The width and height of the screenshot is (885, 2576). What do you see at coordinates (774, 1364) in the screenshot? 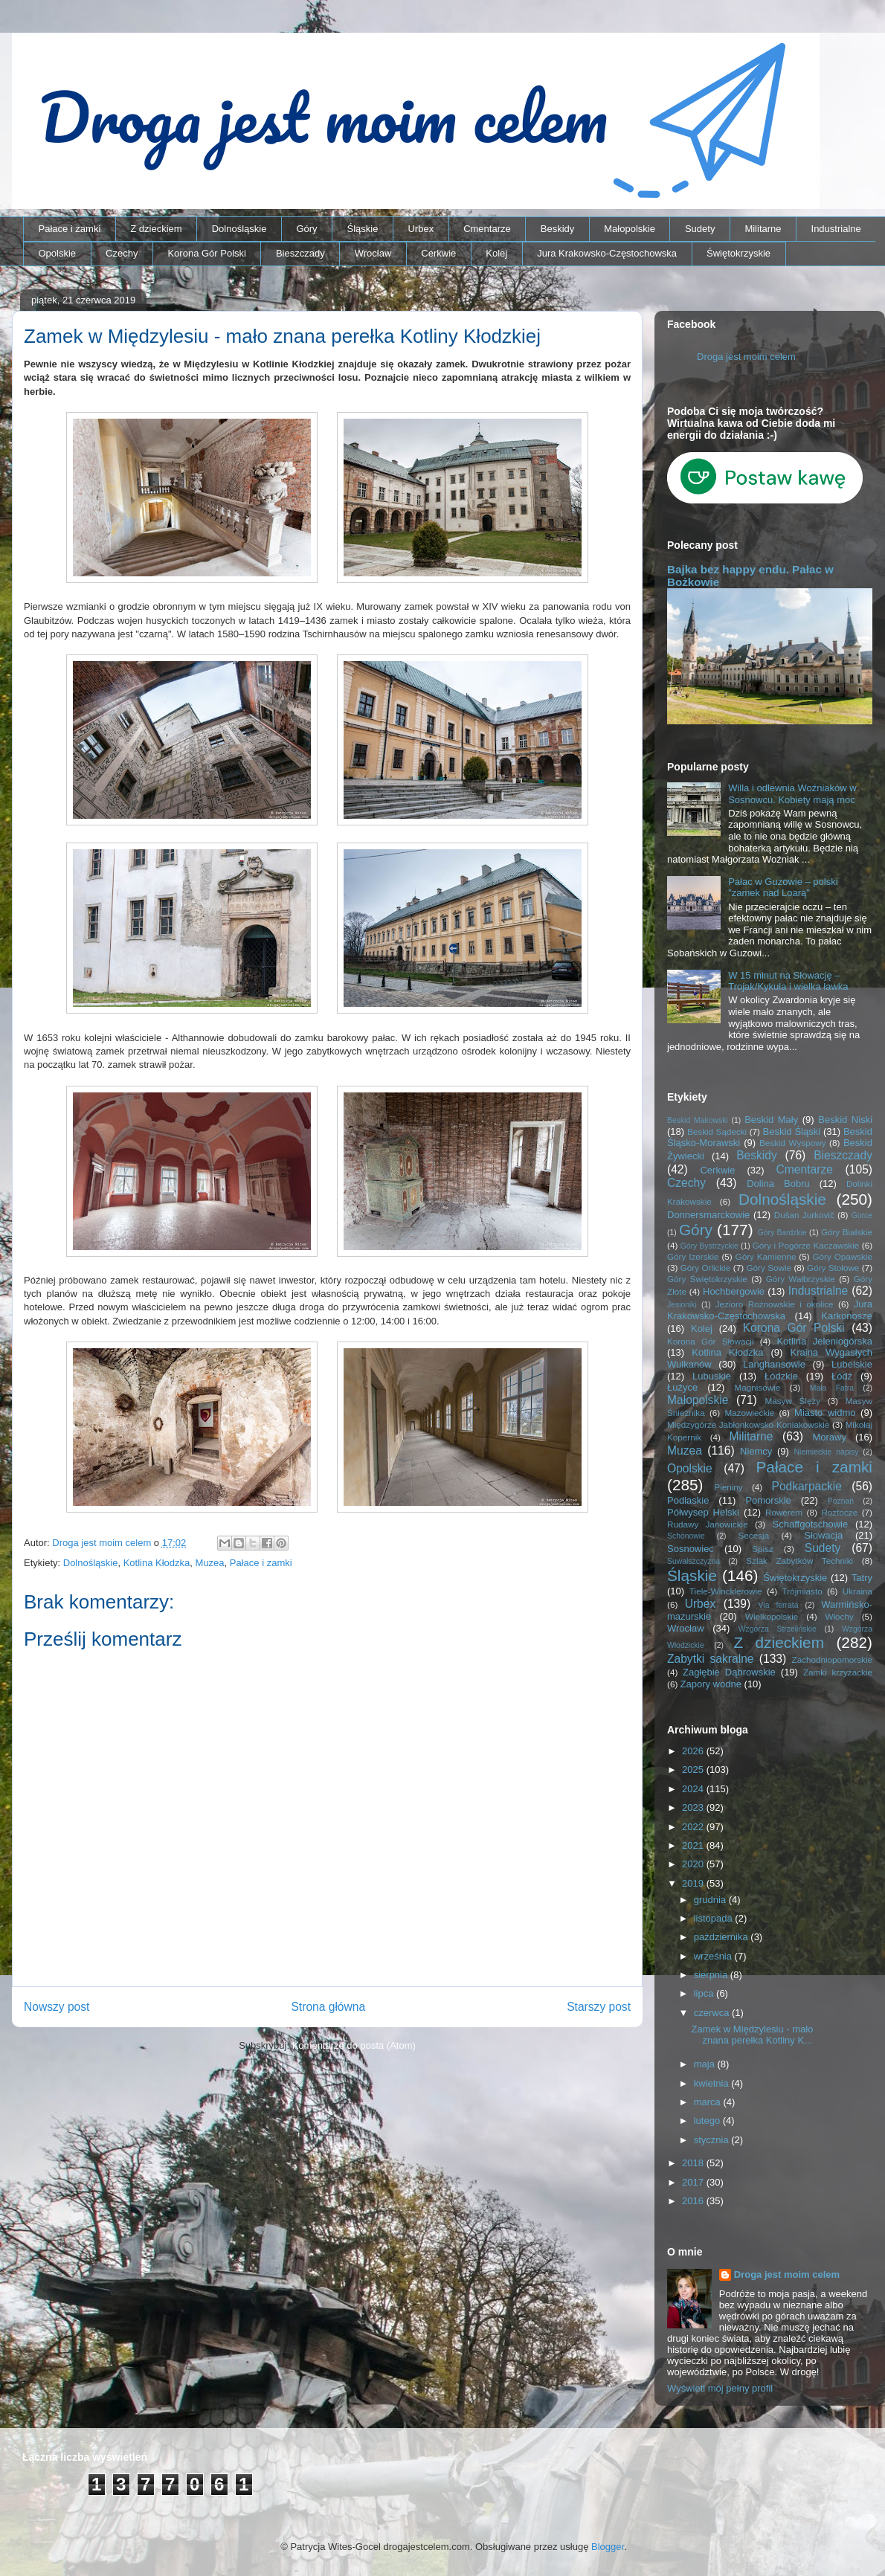
I see `Langhansowie` at bounding box center [774, 1364].